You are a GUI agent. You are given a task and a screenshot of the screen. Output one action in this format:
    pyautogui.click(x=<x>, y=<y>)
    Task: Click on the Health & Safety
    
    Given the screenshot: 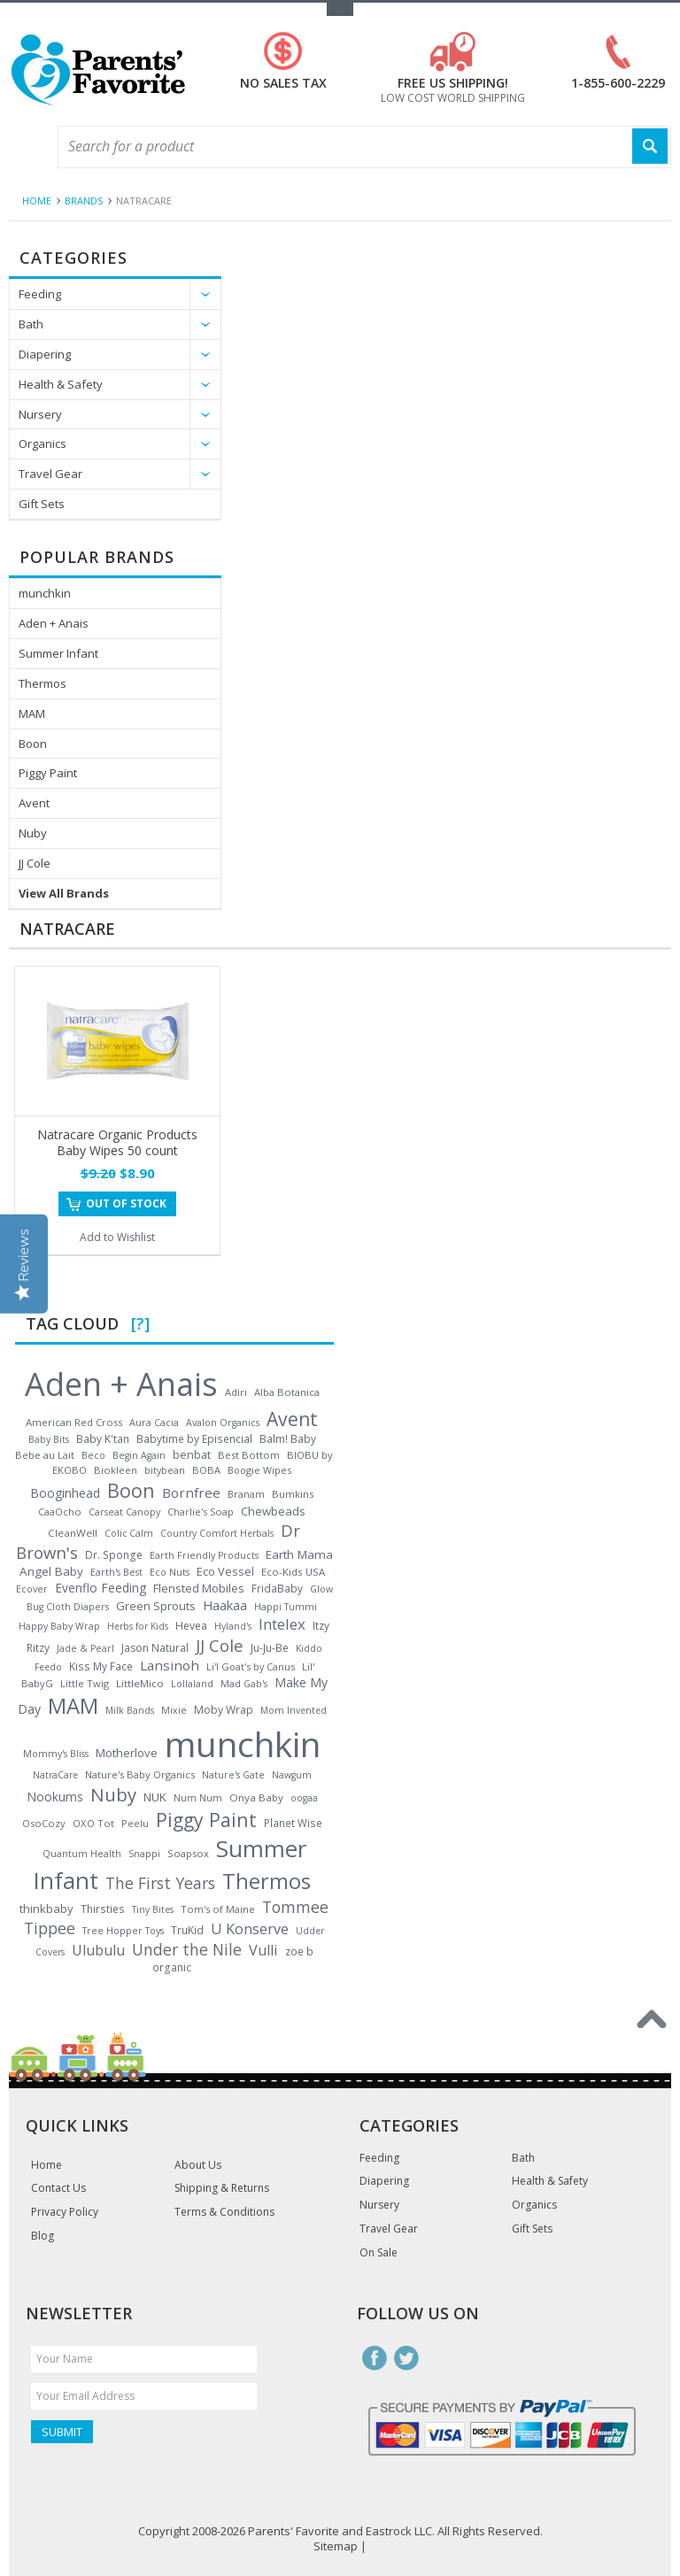 What is the action you would take?
    pyautogui.click(x=61, y=384)
    